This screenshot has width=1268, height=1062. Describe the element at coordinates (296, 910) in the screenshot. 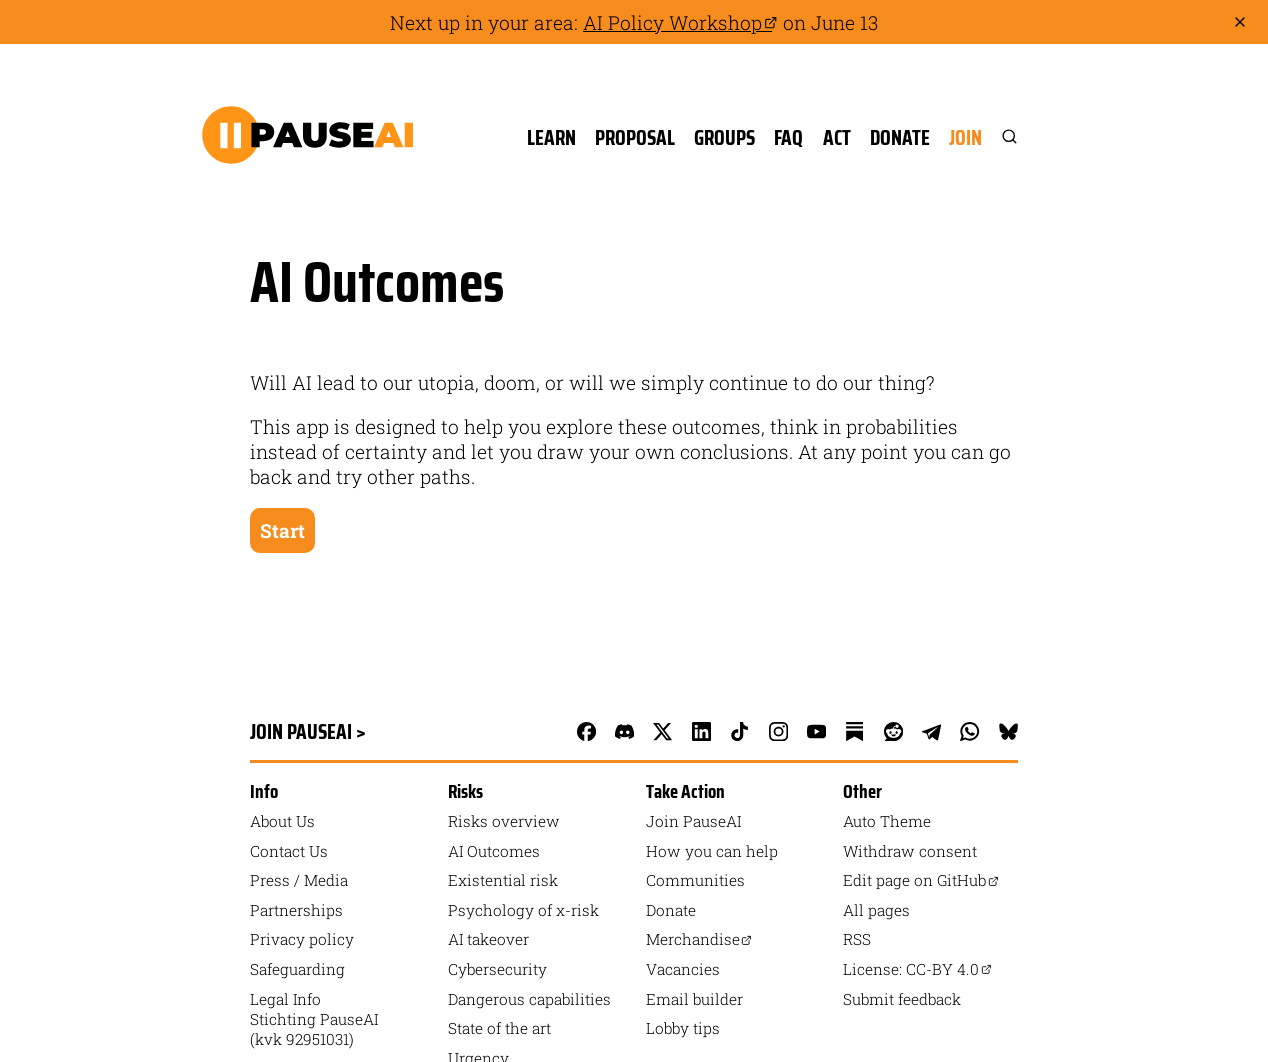

I see `Partnerships` at that location.